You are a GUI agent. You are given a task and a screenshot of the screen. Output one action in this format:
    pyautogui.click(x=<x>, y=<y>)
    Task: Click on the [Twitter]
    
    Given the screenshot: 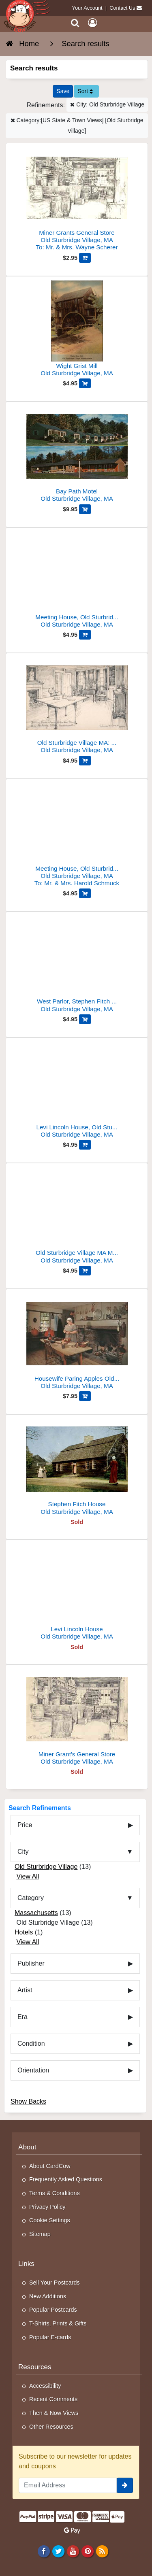 What is the action you would take?
    pyautogui.click(x=58, y=2551)
    